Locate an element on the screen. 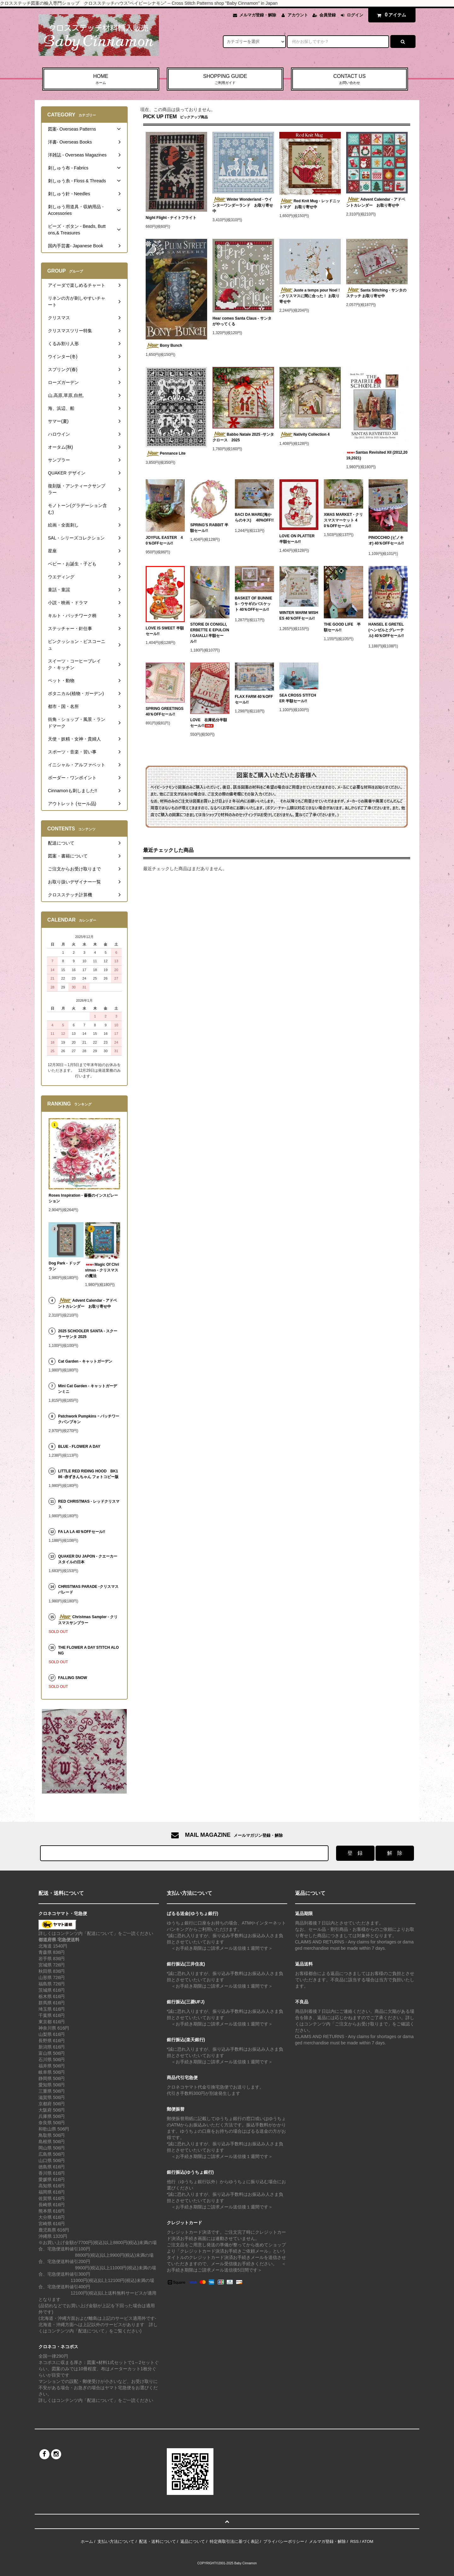 This screenshot has width=454, height=2576. BACI DA MARE(海からのキス) 40%OFF!! is located at coordinates (254, 518).